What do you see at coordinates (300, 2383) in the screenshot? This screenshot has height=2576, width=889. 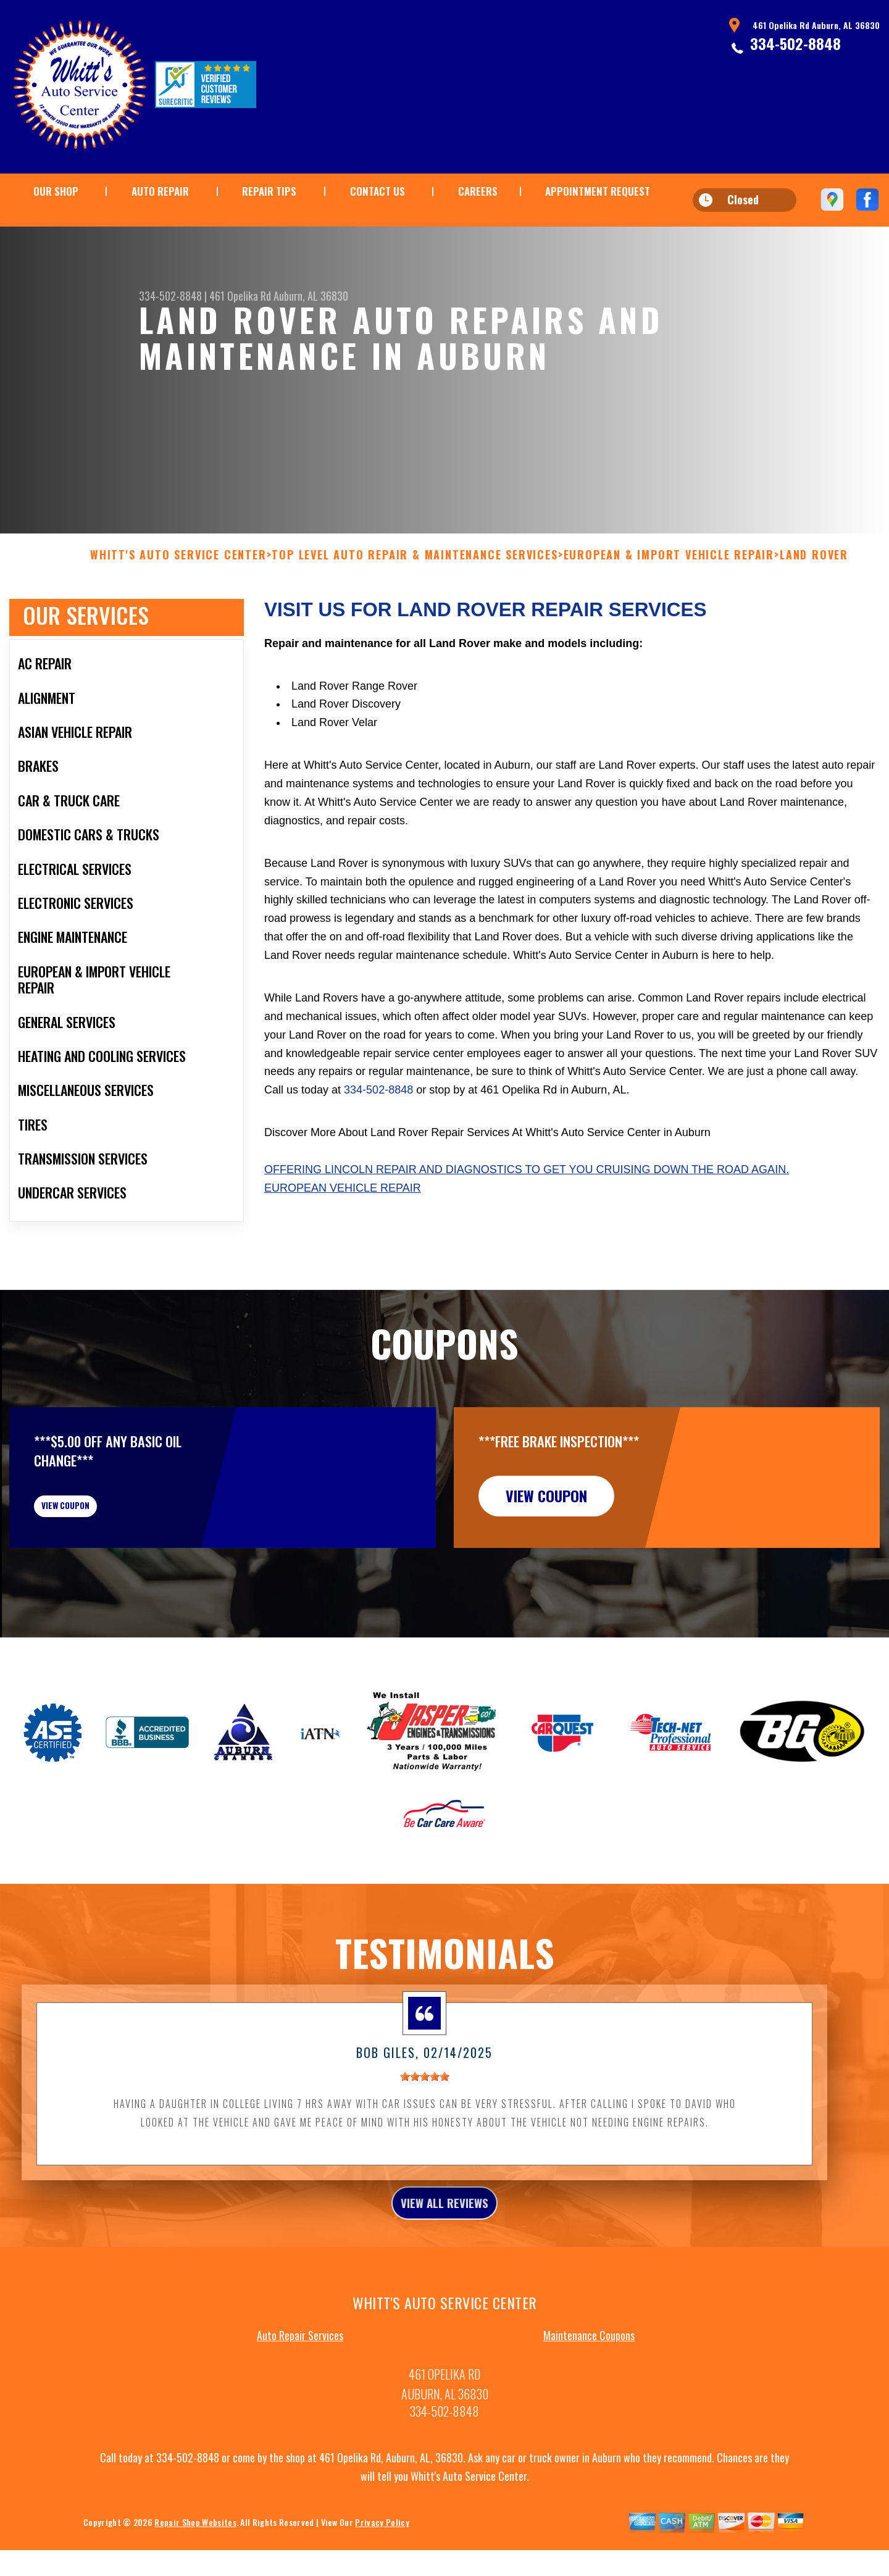 I see `Auto Repair Services` at bounding box center [300, 2383].